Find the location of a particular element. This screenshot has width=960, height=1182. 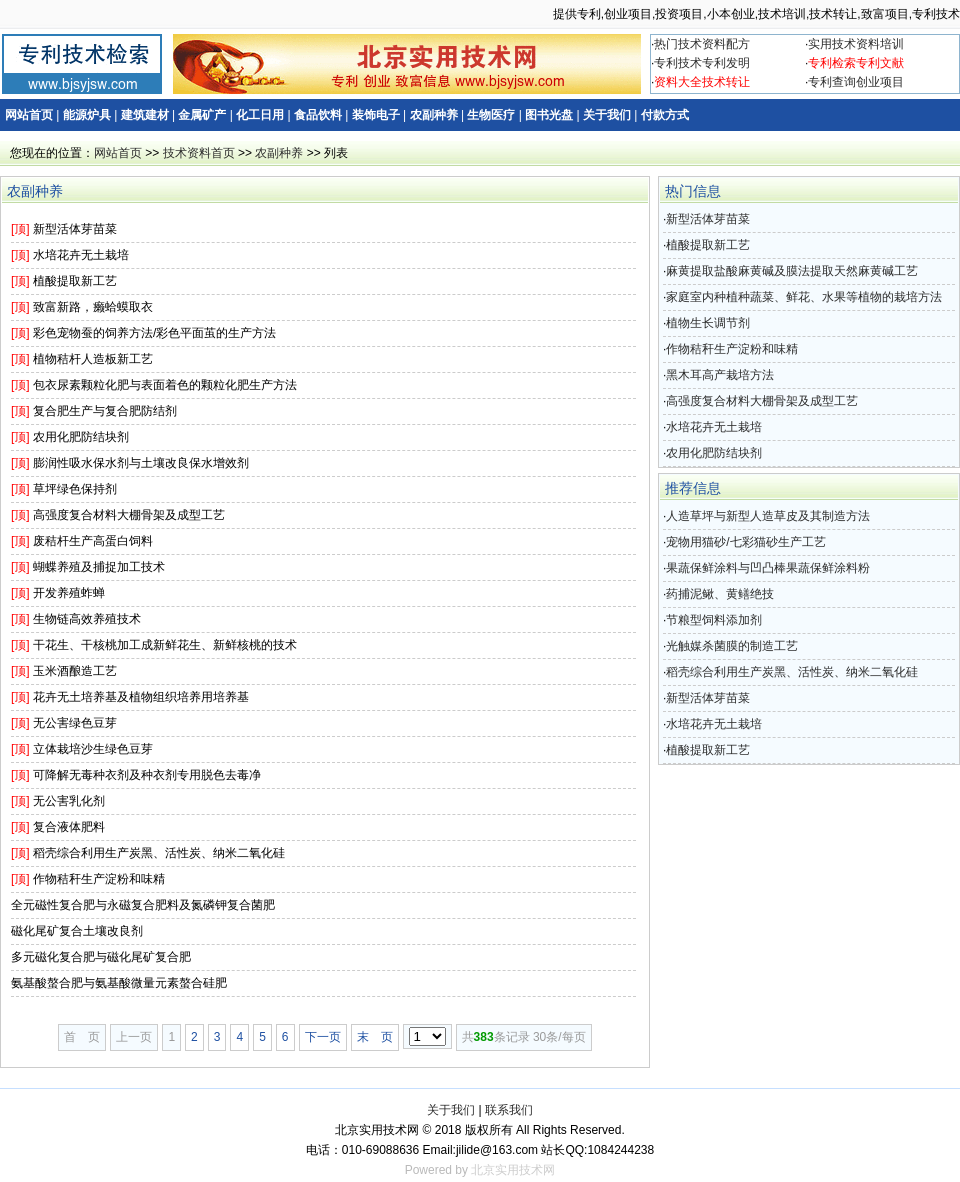

家庭室内种植种蔬菜、鲜花、水果等植物的栽培方法 is located at coordinates (804, 297).